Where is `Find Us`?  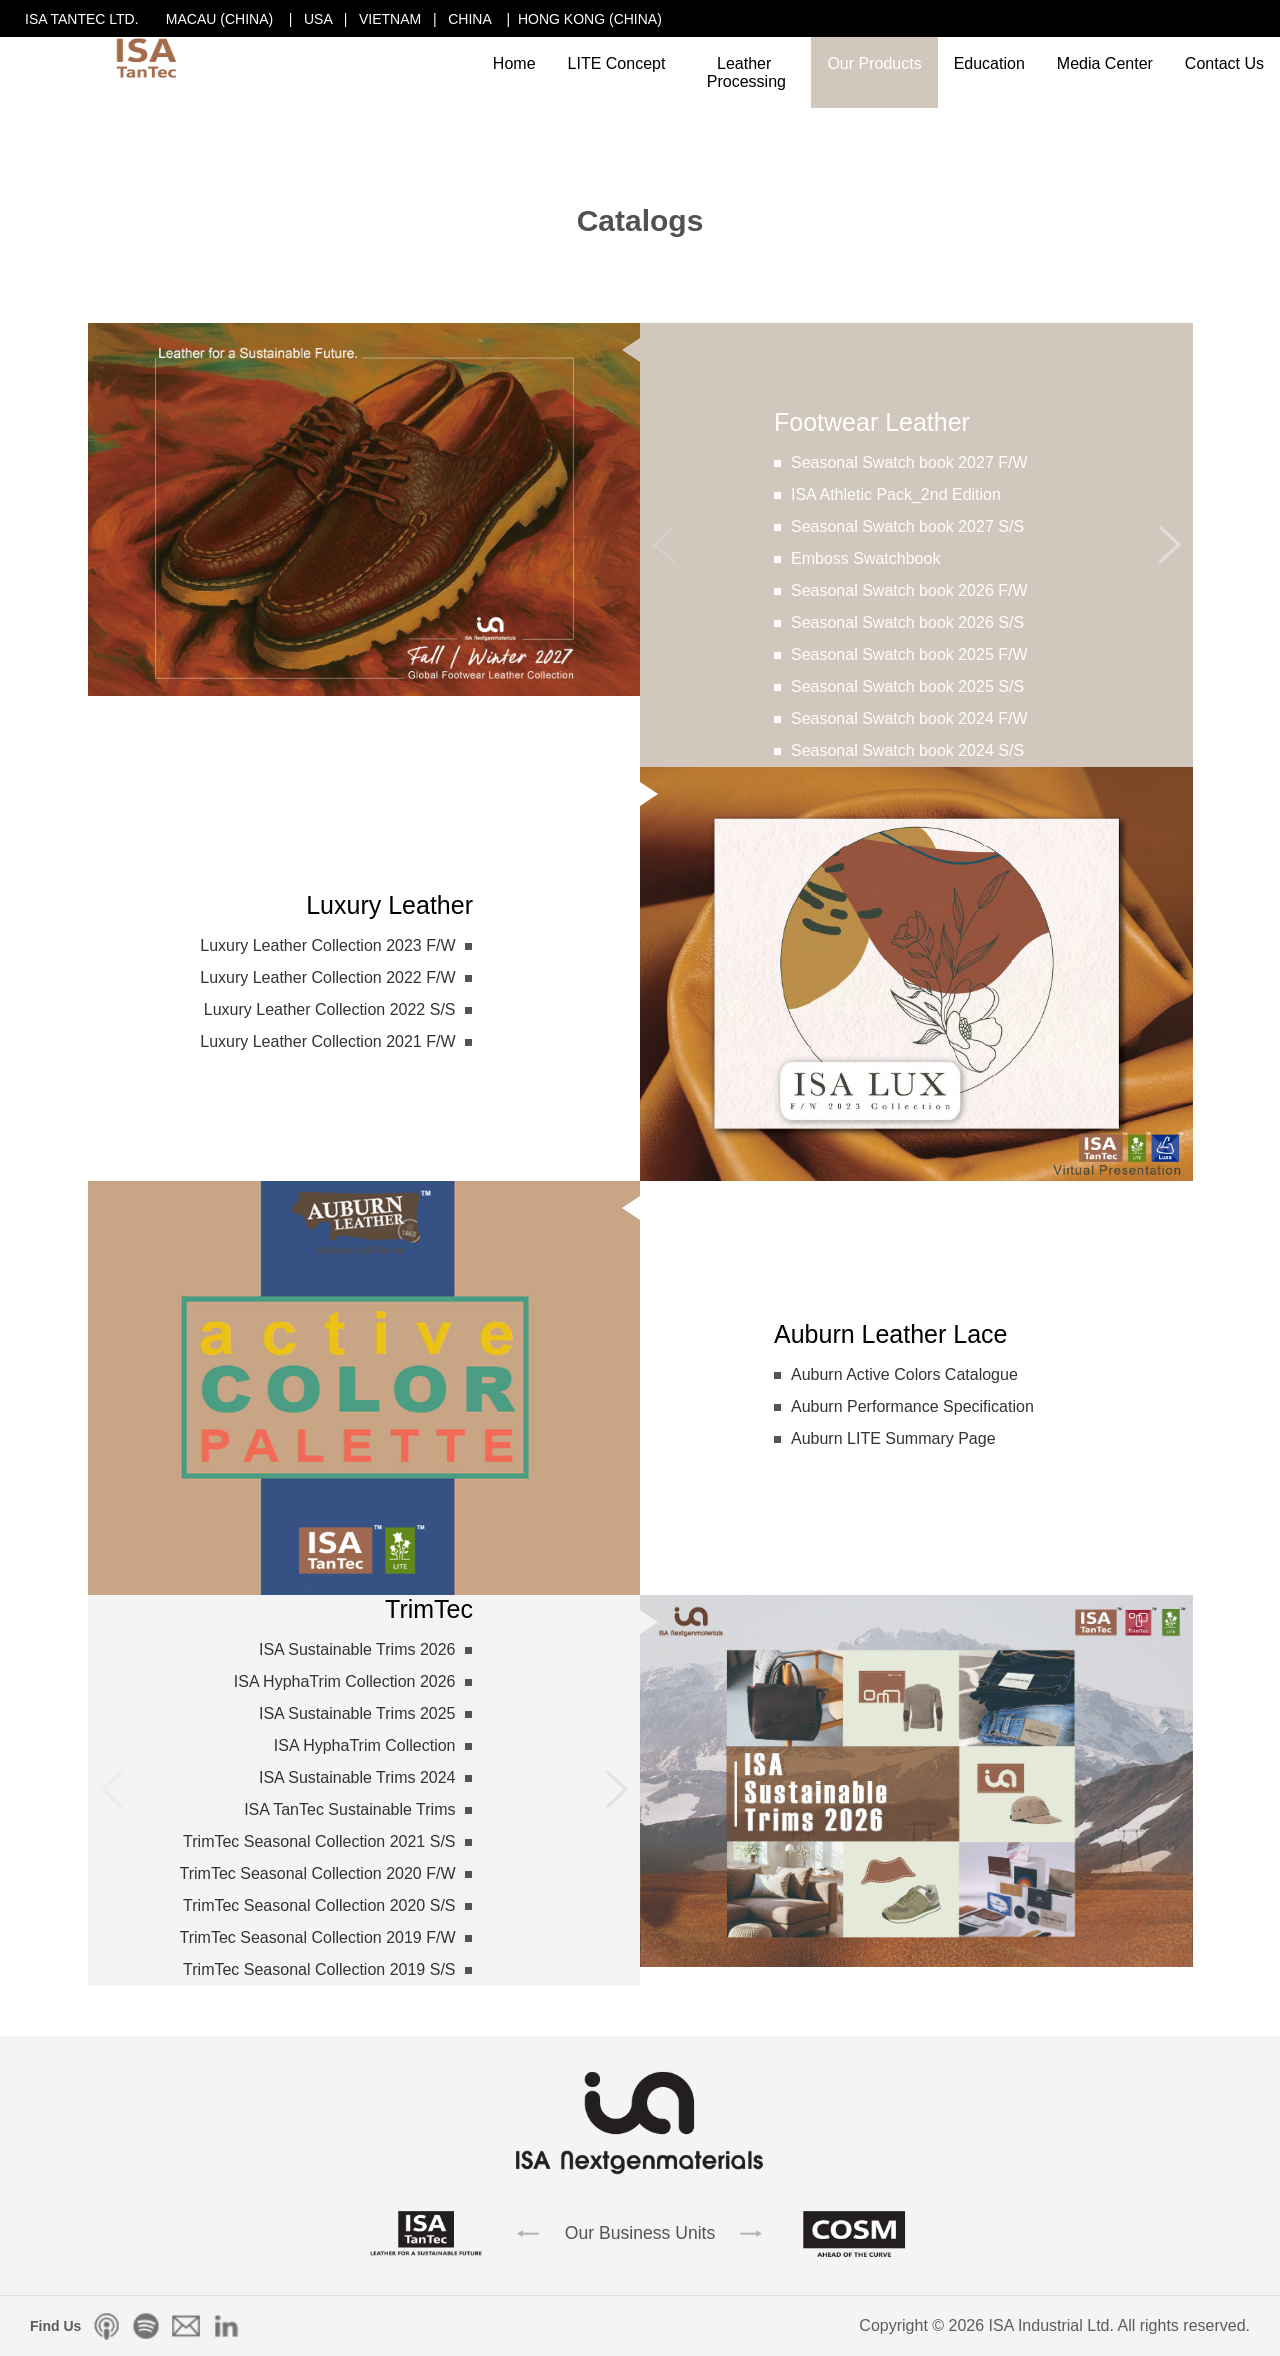 Find Us is located at coordinates (55, 2326).